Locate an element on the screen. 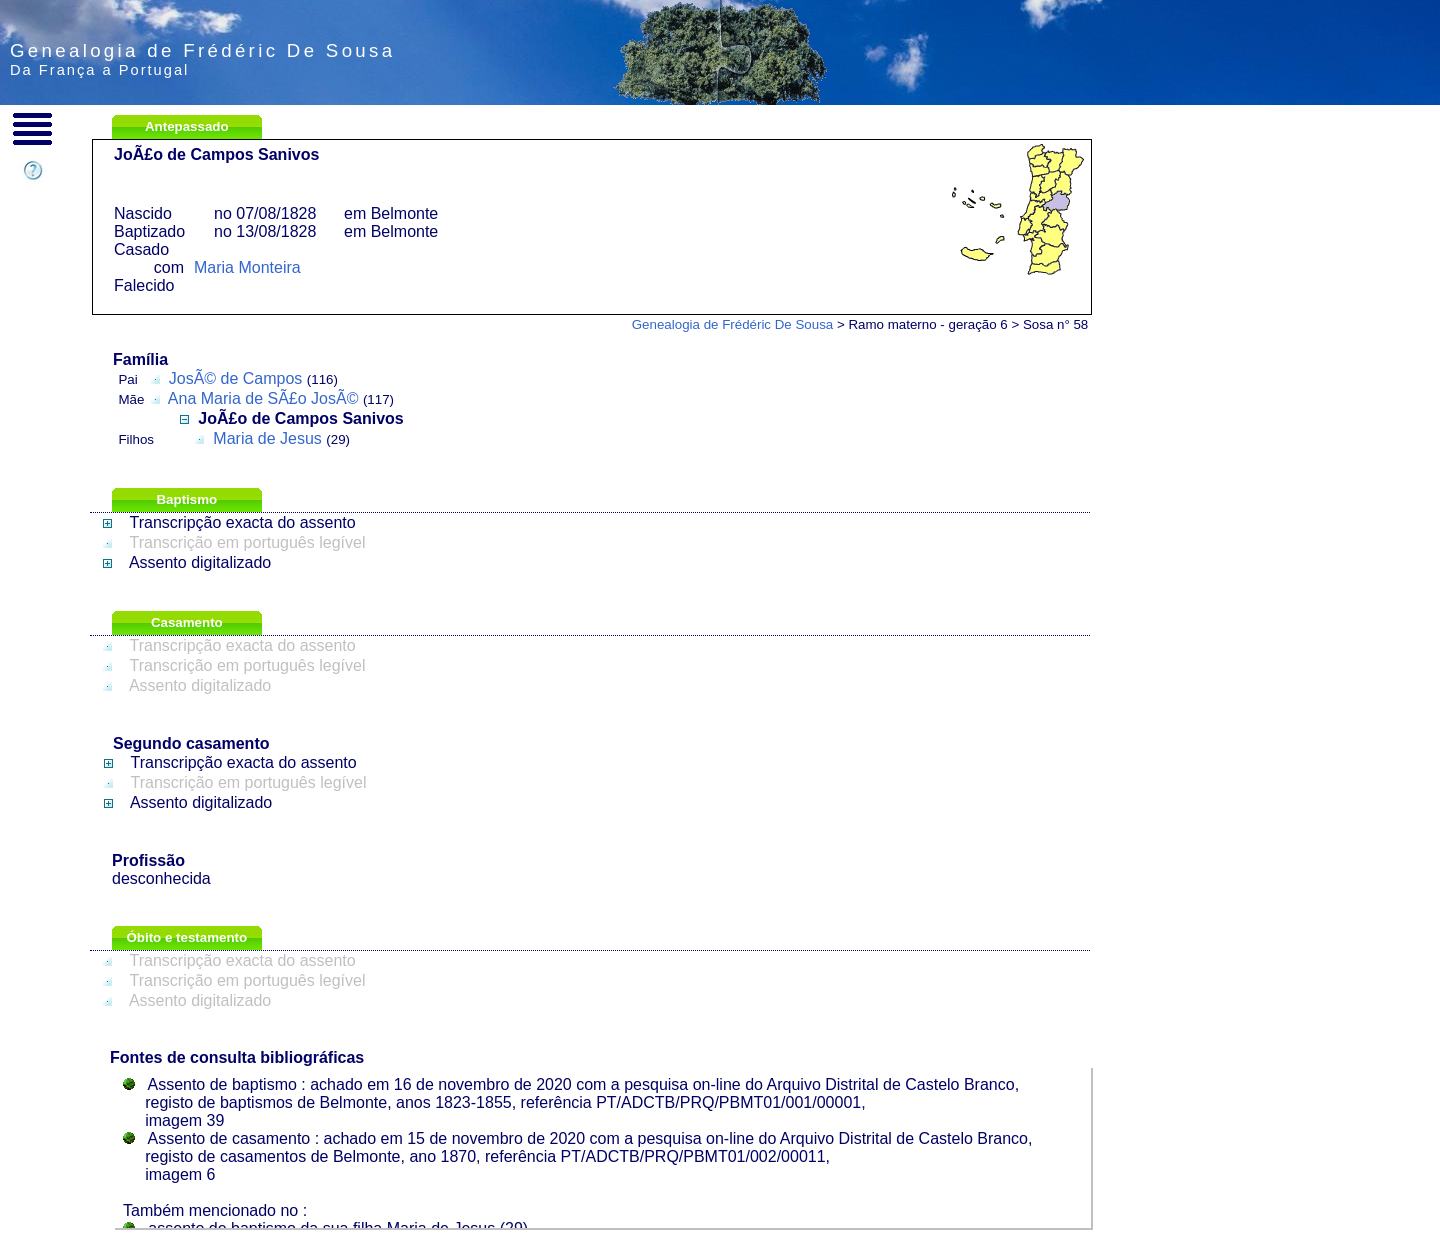  Maria Monteira is located at coordinates (247, 267).